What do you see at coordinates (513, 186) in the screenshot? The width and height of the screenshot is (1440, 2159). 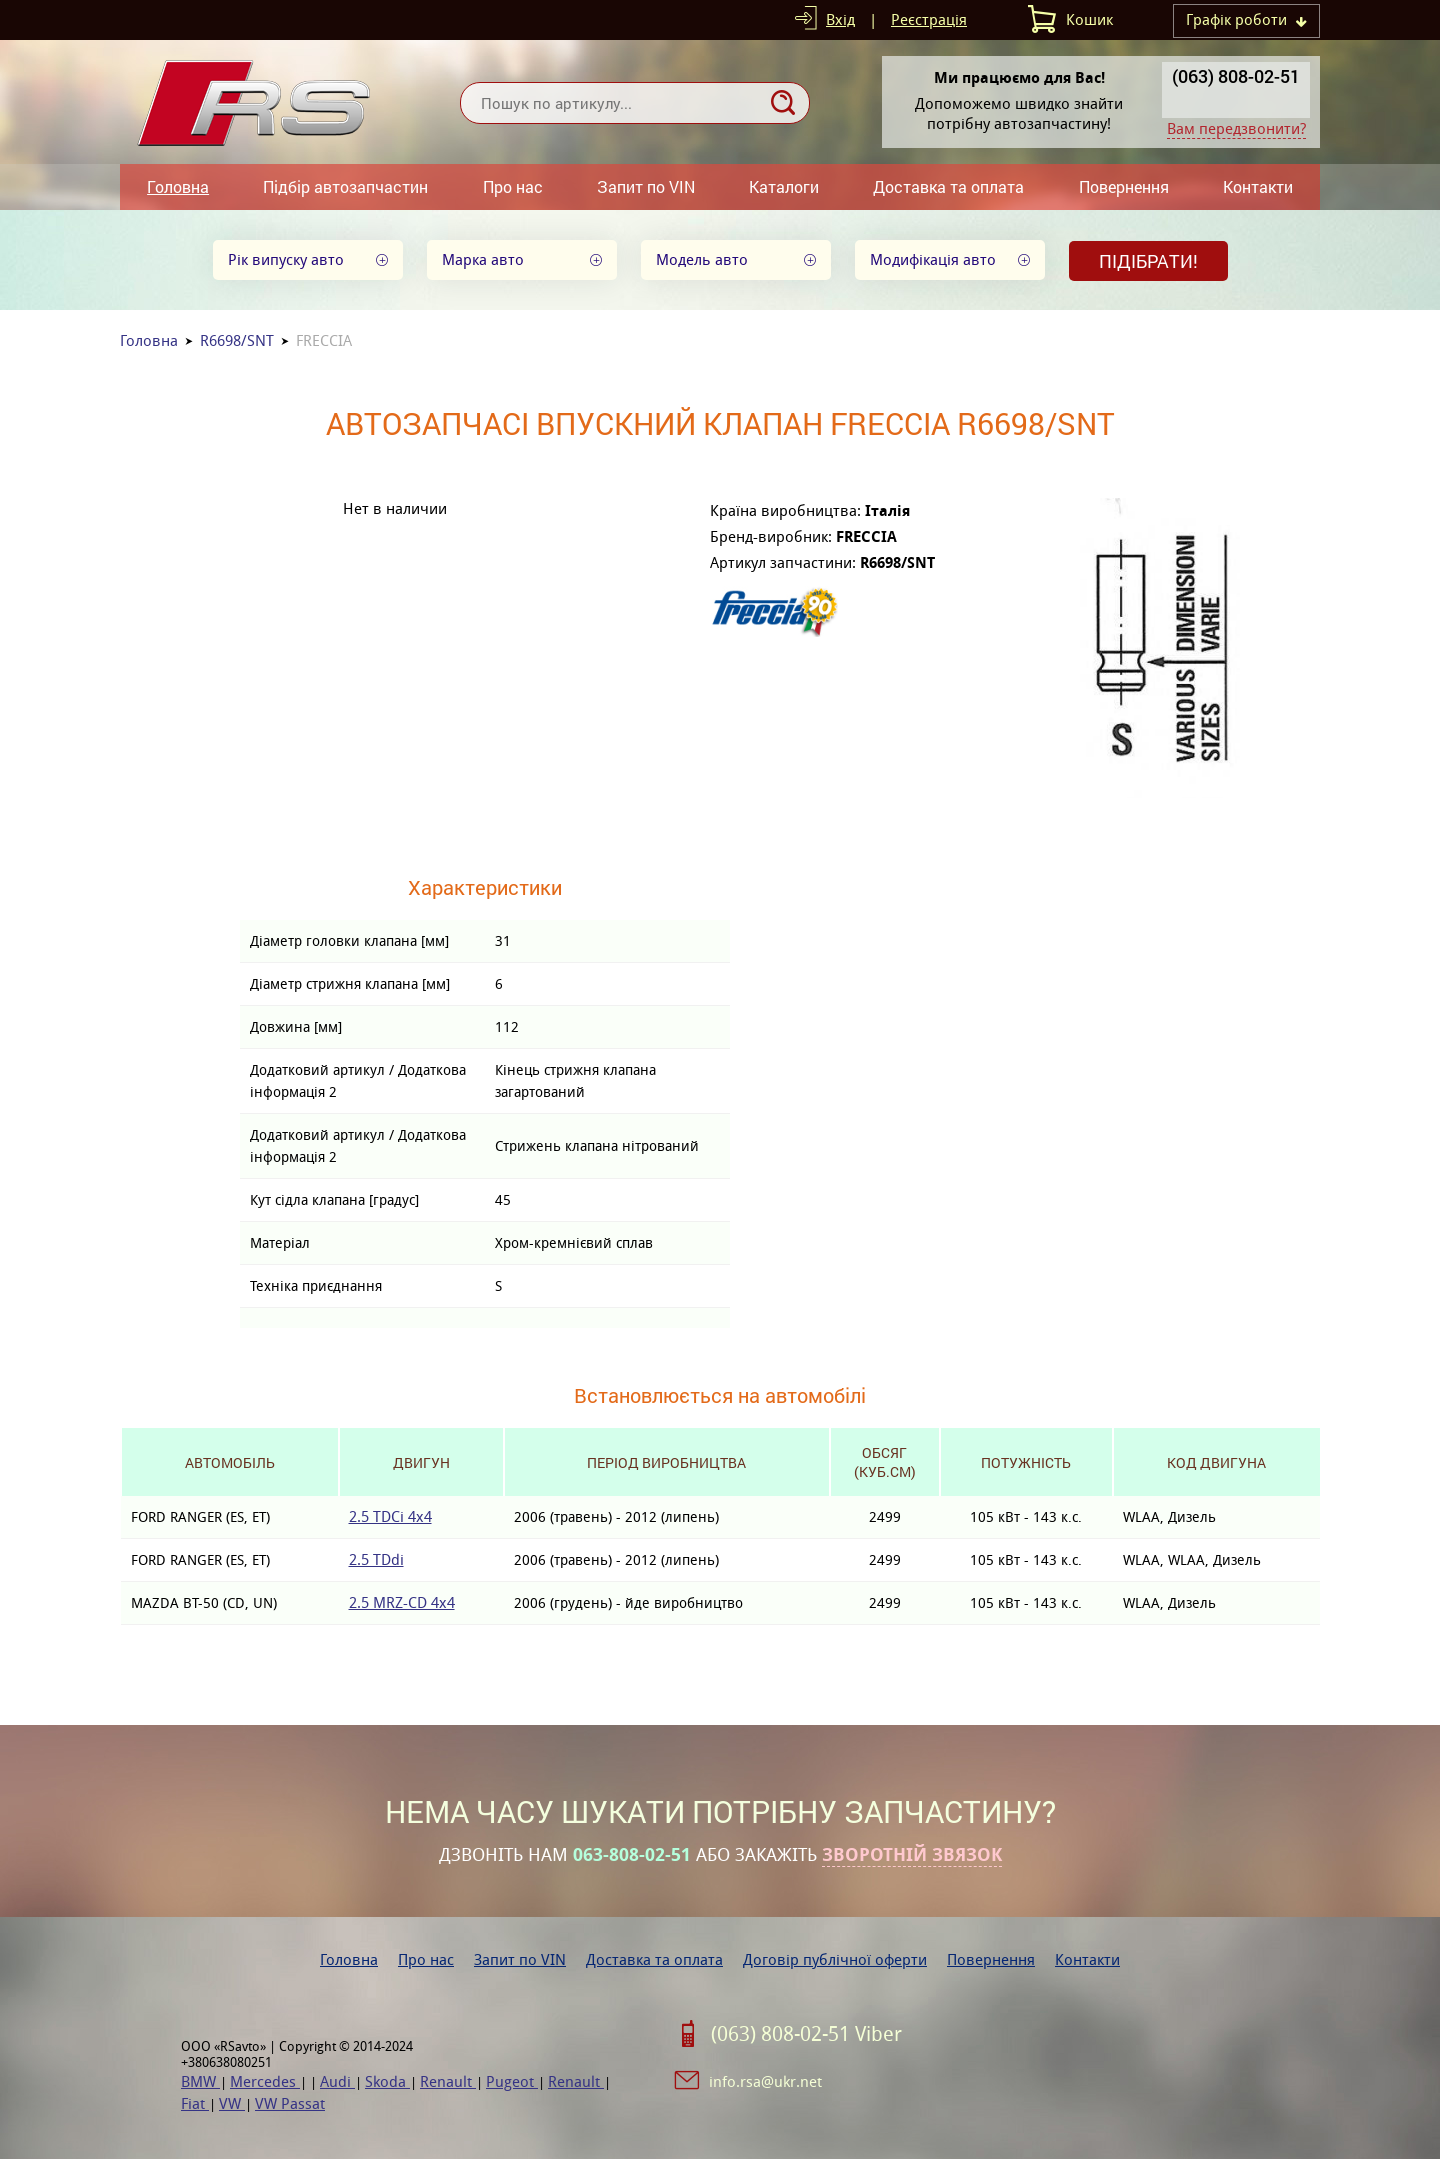 I see `Про нас` at bounding box center [513, 186].